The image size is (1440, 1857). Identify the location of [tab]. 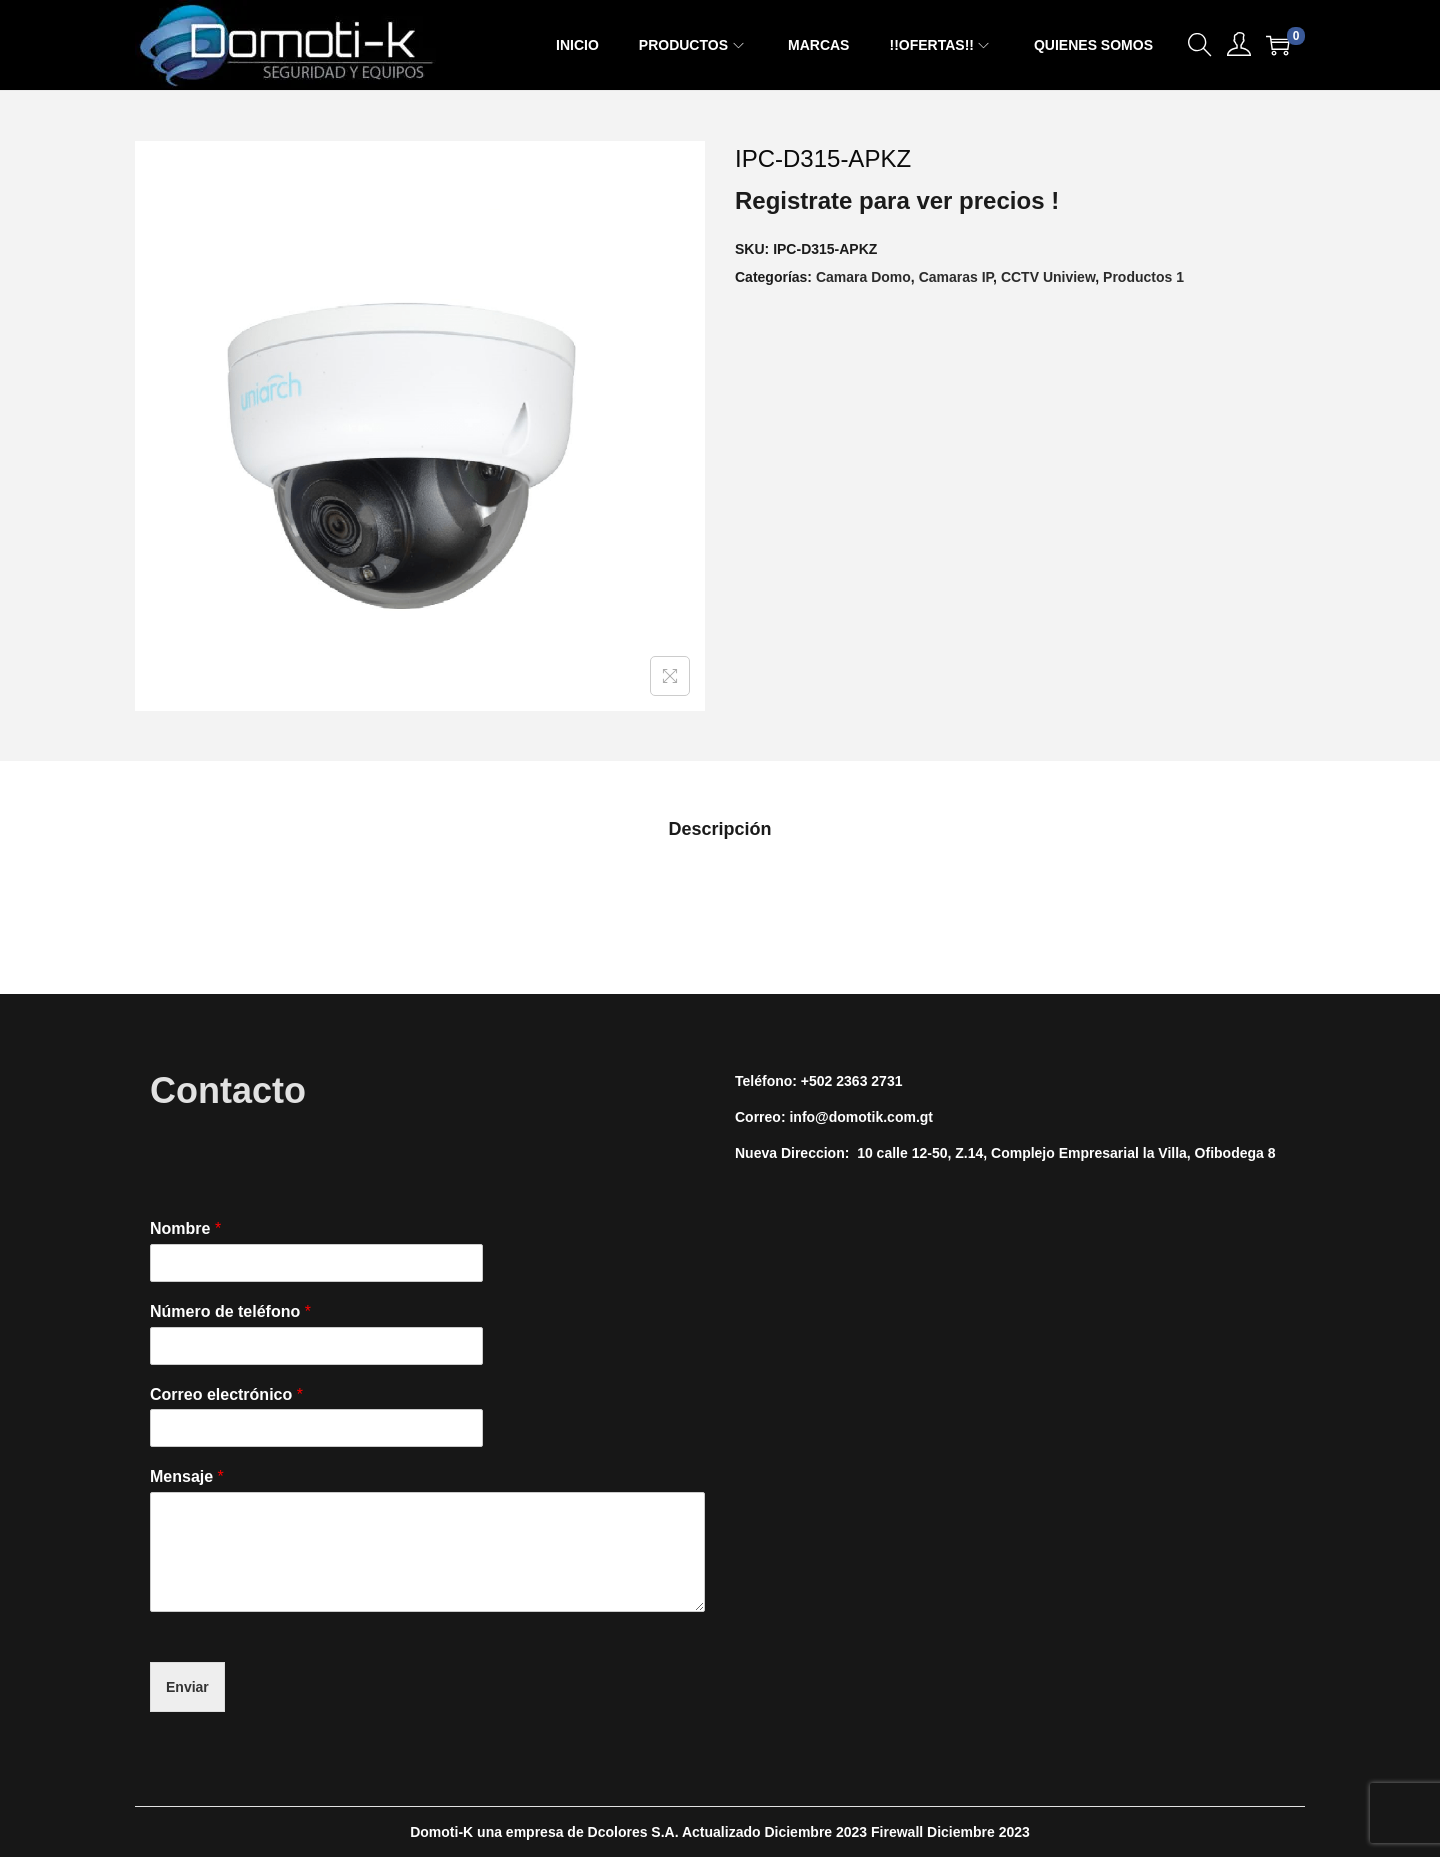
(719, 829).